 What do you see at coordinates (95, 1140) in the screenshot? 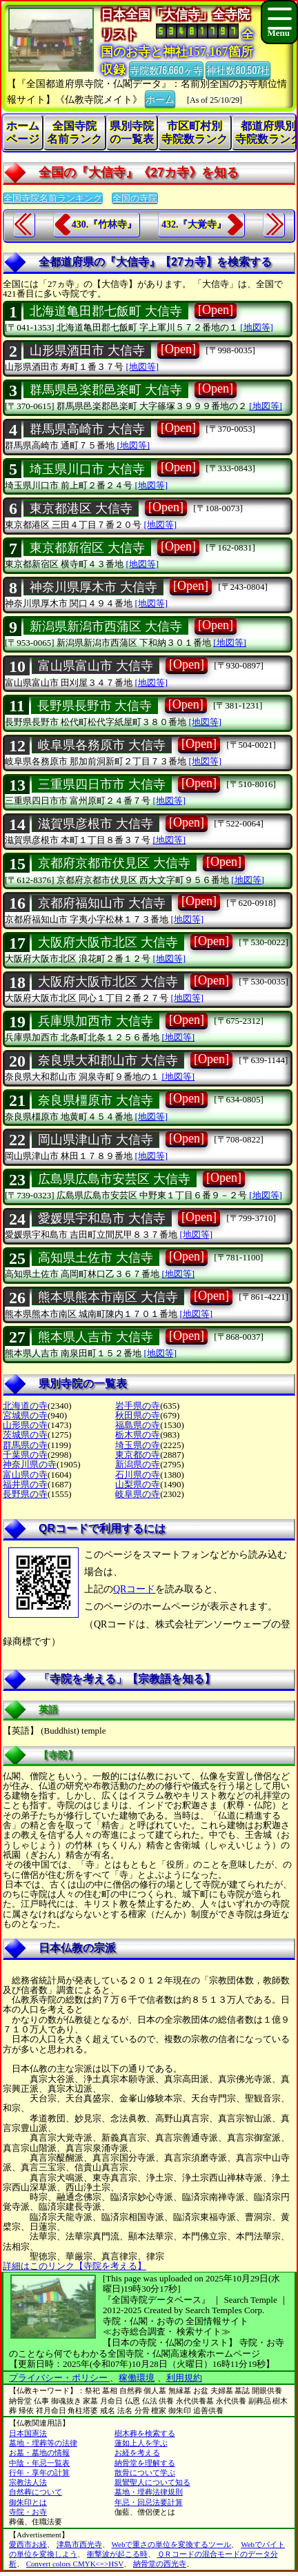
I see `岡山県津山市 大信寺` at bounding box center [95, 1140].